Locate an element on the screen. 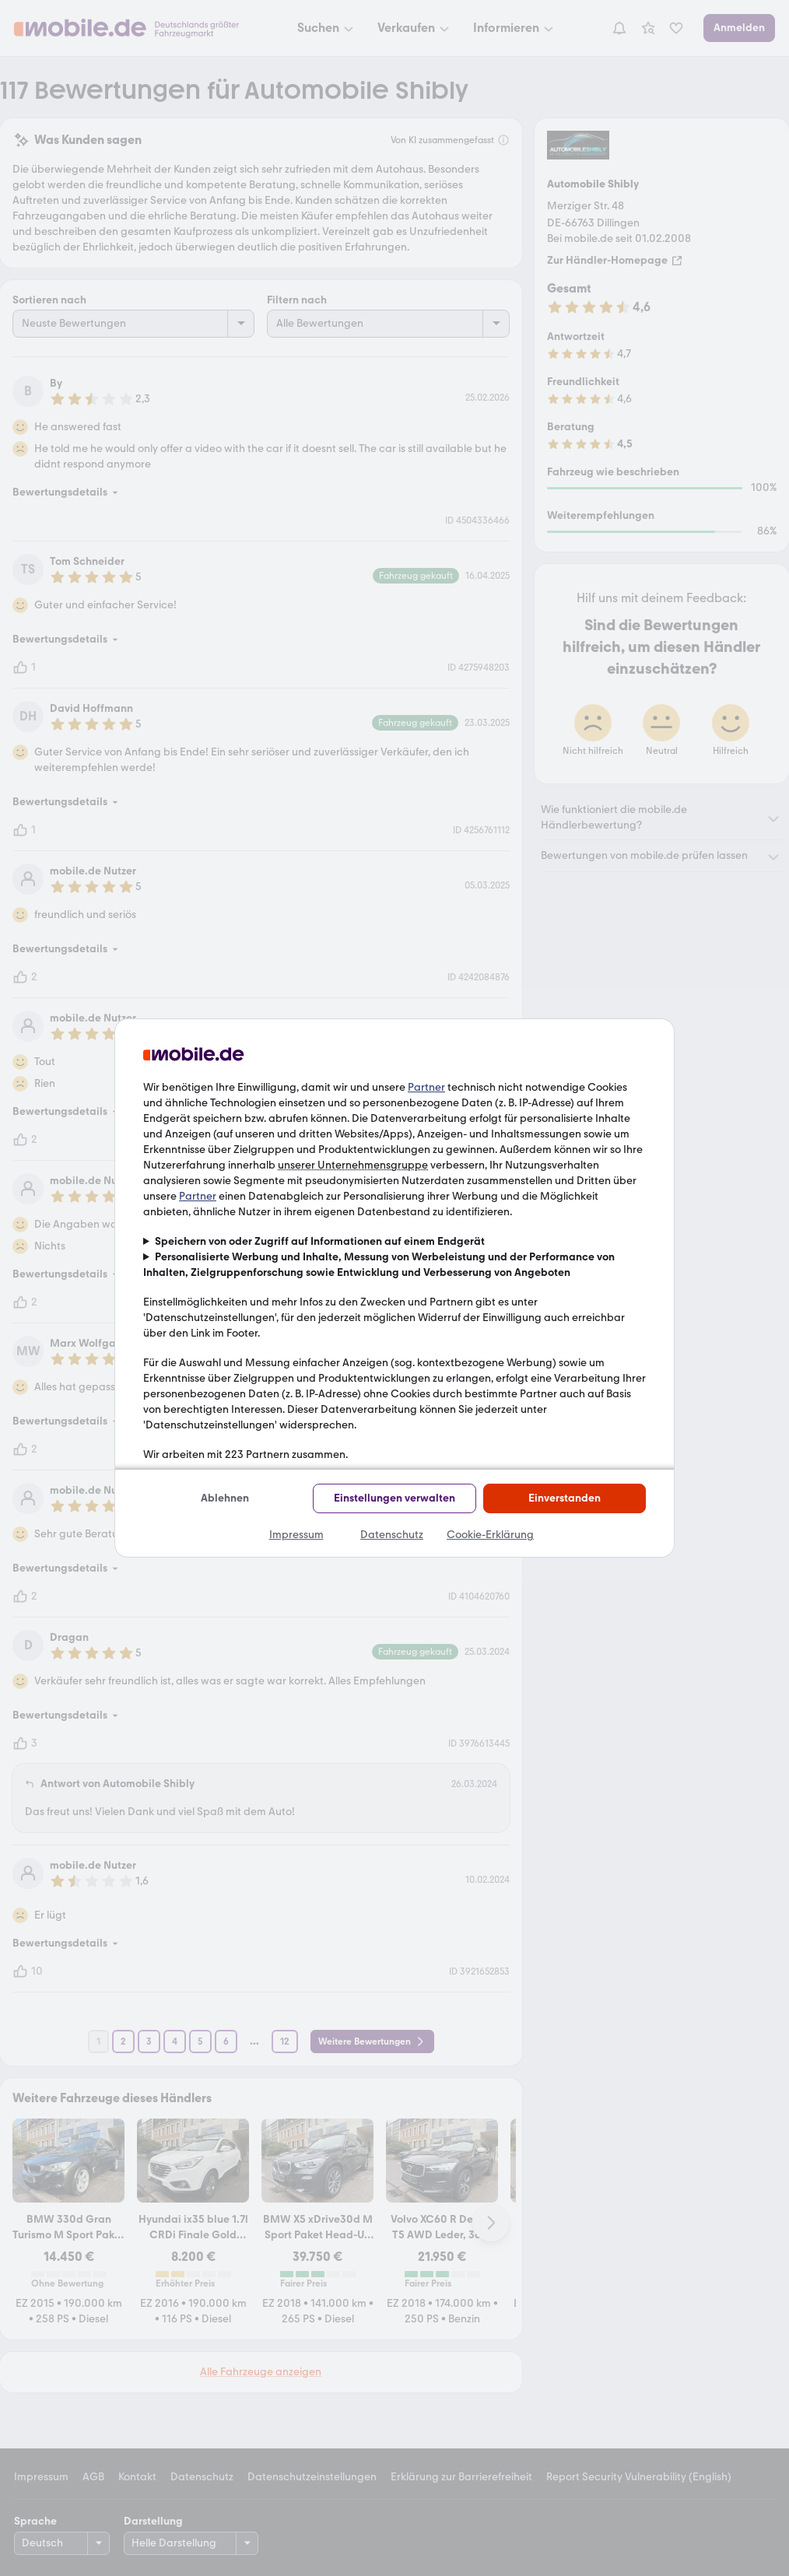 The width and height of the screenshot is (789, 2576). Partner is located at coordinates (426, 1087).